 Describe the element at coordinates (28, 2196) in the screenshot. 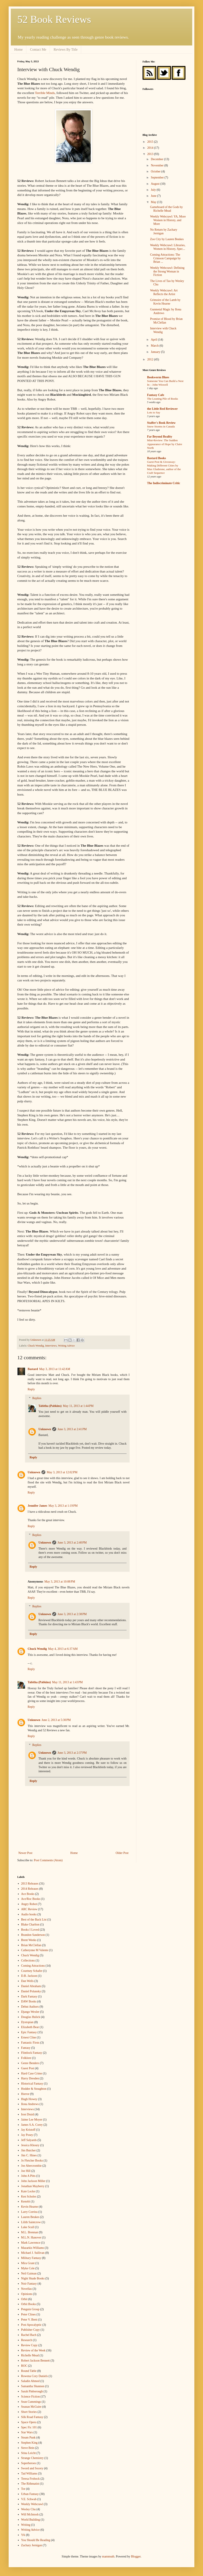

I see `Ken Scholes` at that location.